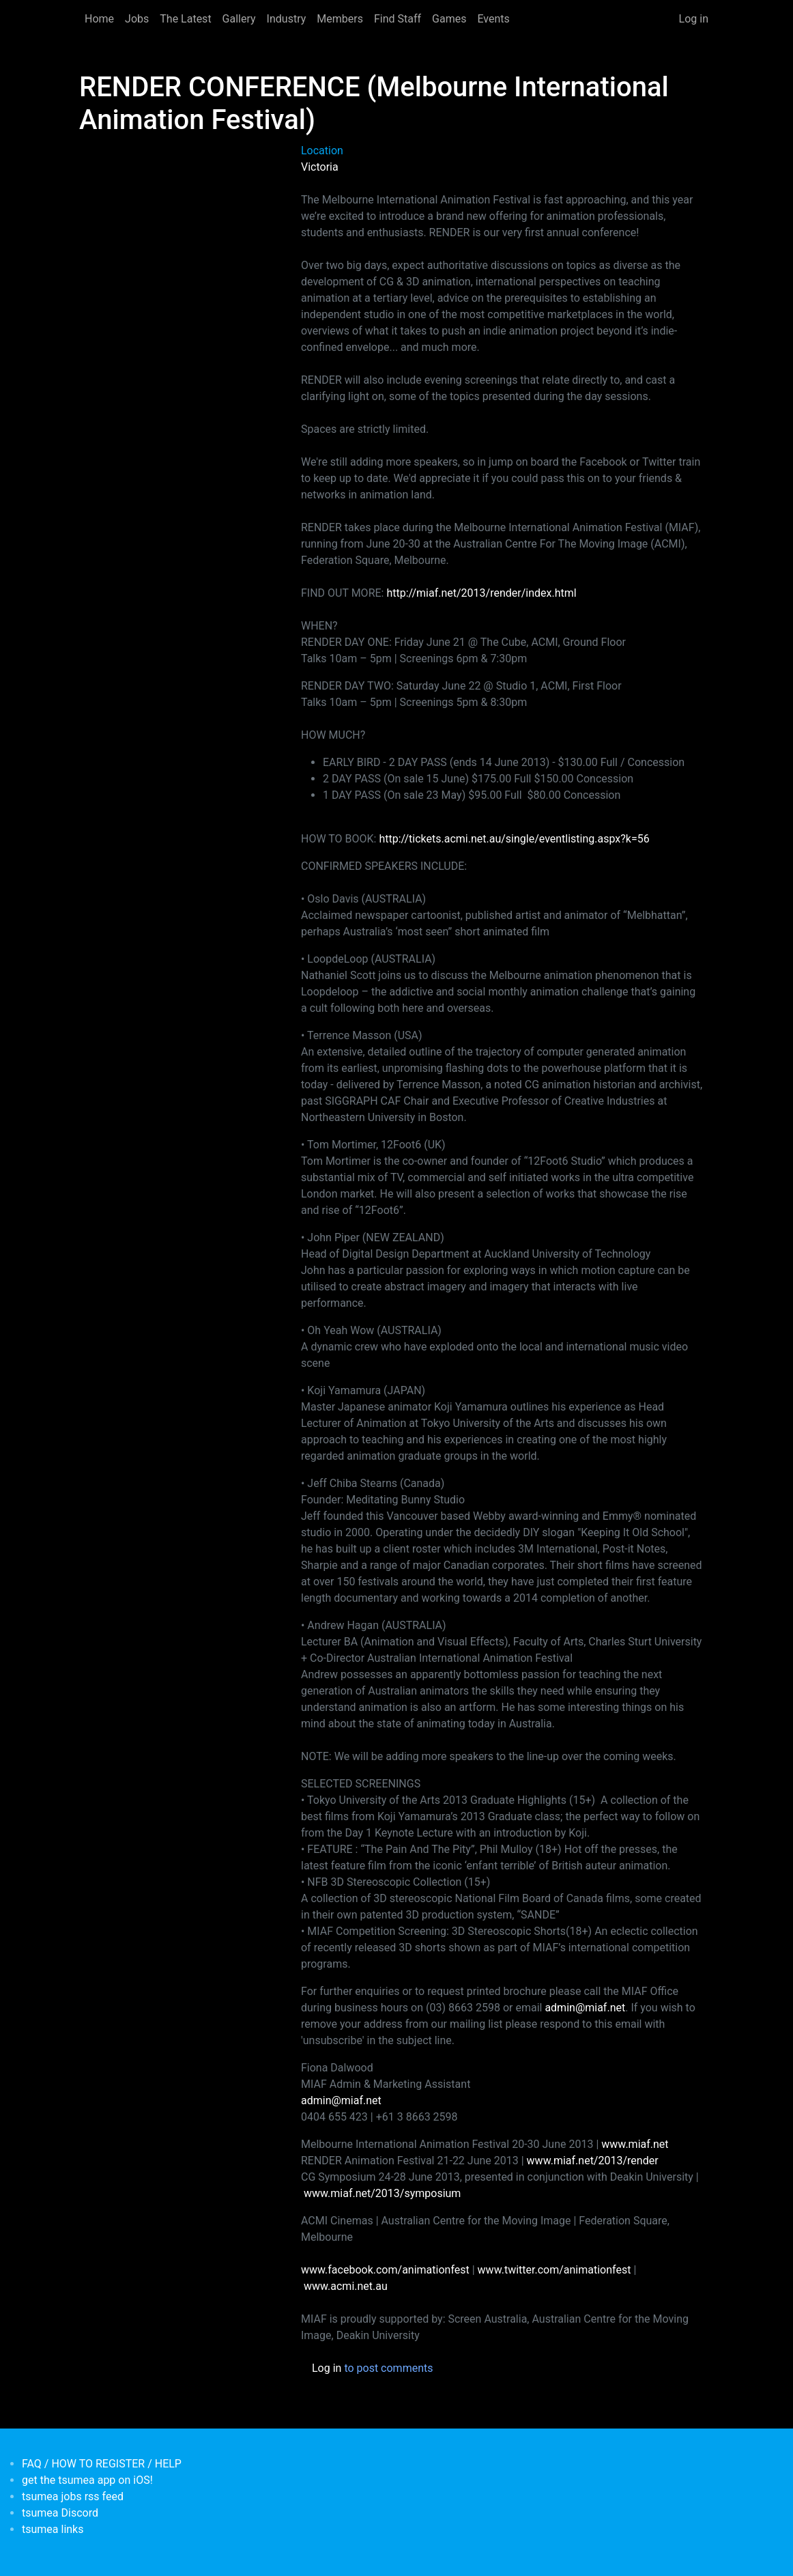  Describe the element at coordinates (382, 2193) in the screenshot. I see `www.miaf.net/2013/symposium` at that location.